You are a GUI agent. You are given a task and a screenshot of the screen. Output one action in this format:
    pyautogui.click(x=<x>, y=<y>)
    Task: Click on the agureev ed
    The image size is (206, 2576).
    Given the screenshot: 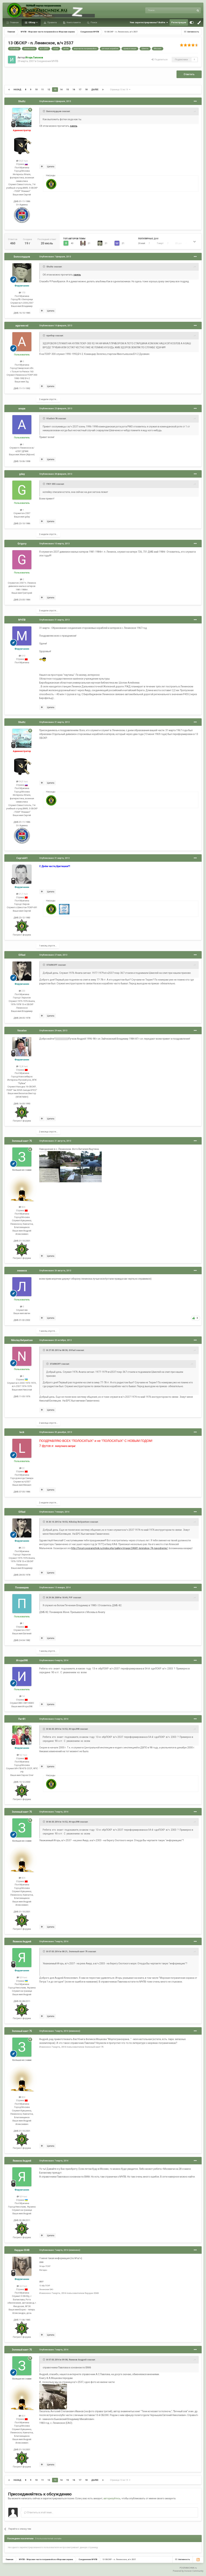 What is the action you would take?
    pyautogui.click(x=21, y=325)
    